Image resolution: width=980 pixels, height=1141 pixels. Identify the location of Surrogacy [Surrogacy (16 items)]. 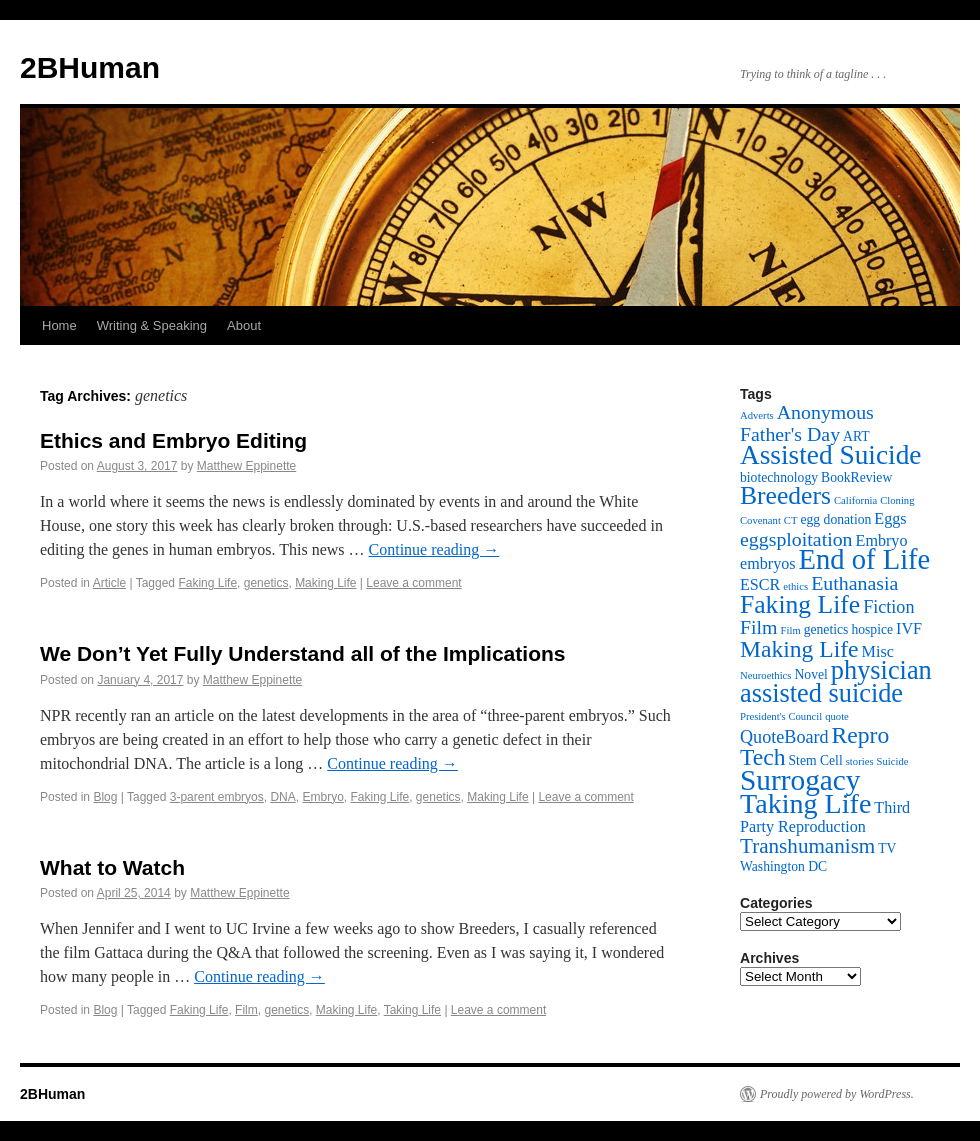
(800, 780).